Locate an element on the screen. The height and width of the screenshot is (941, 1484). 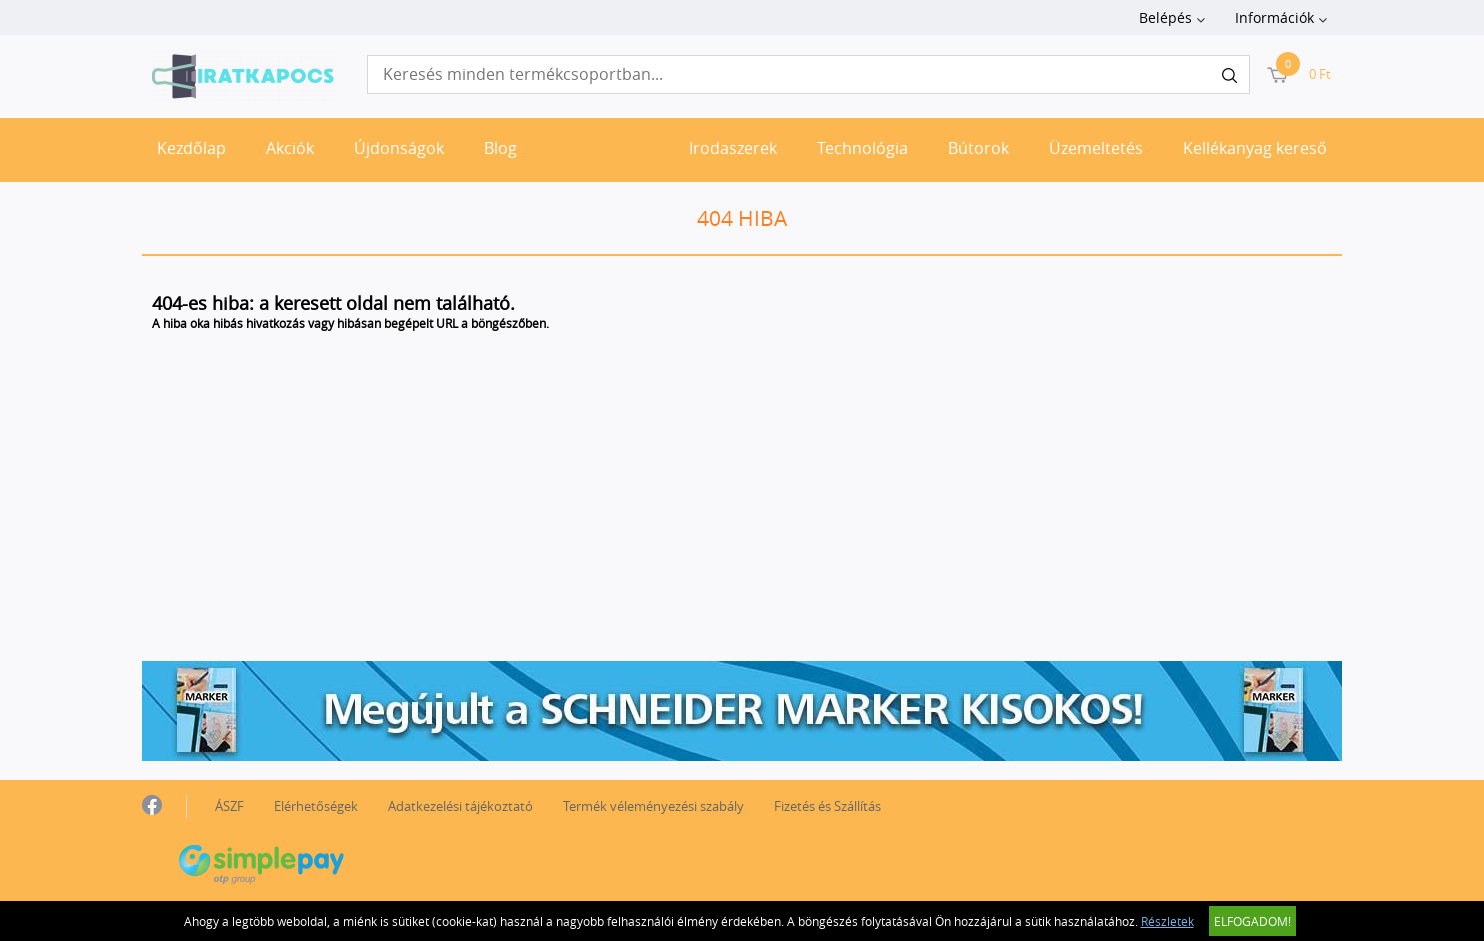
Kellékanyag kereső is located at coordinates (1255, 148).